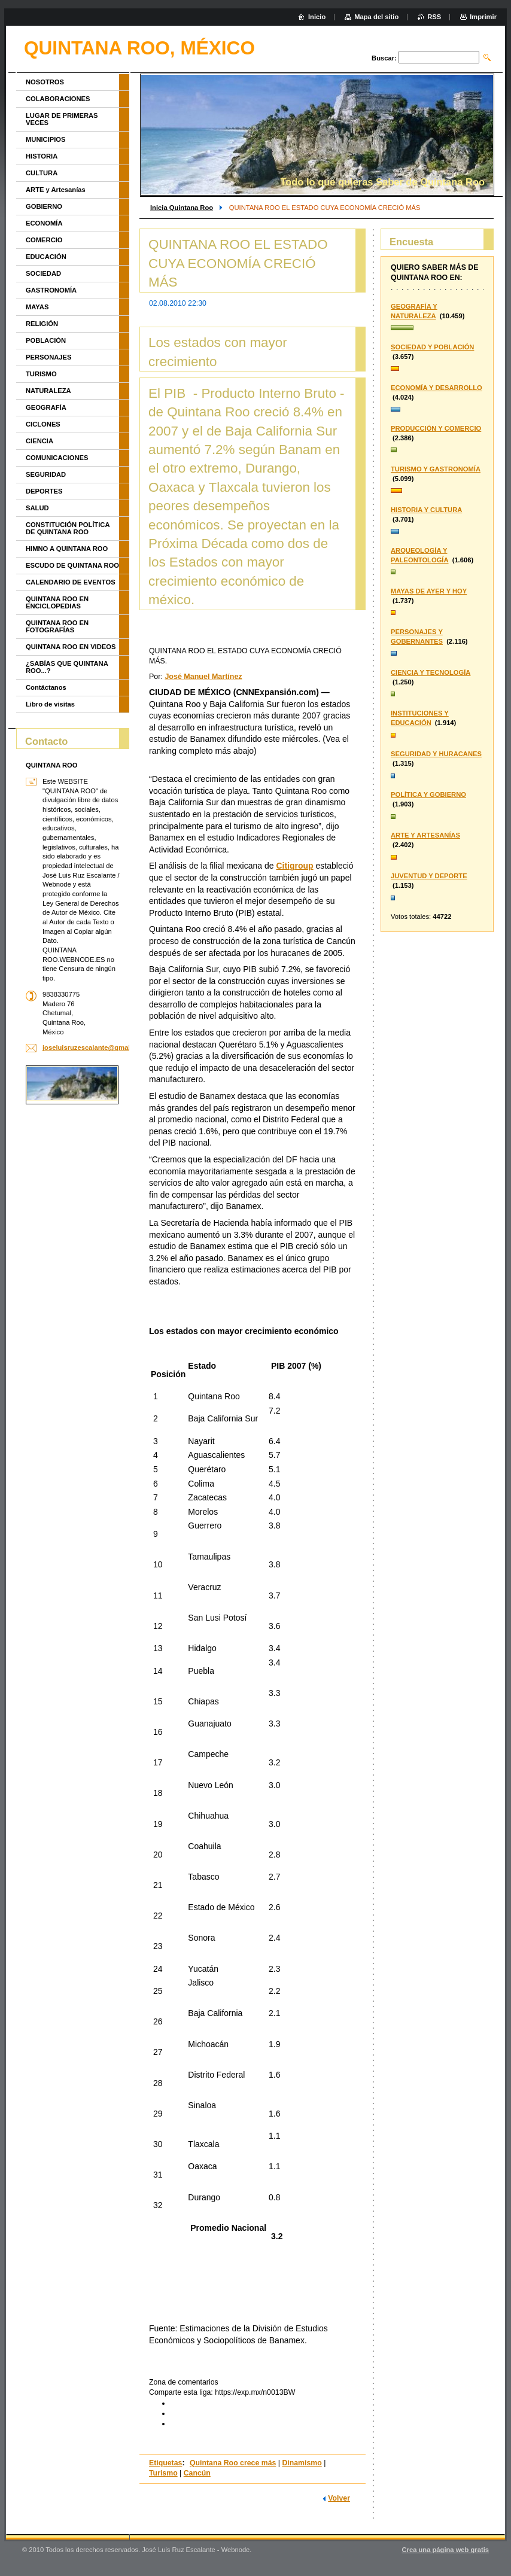  I want to click on ECONOMÍA Y DESARROLLO, so click(436, 387).